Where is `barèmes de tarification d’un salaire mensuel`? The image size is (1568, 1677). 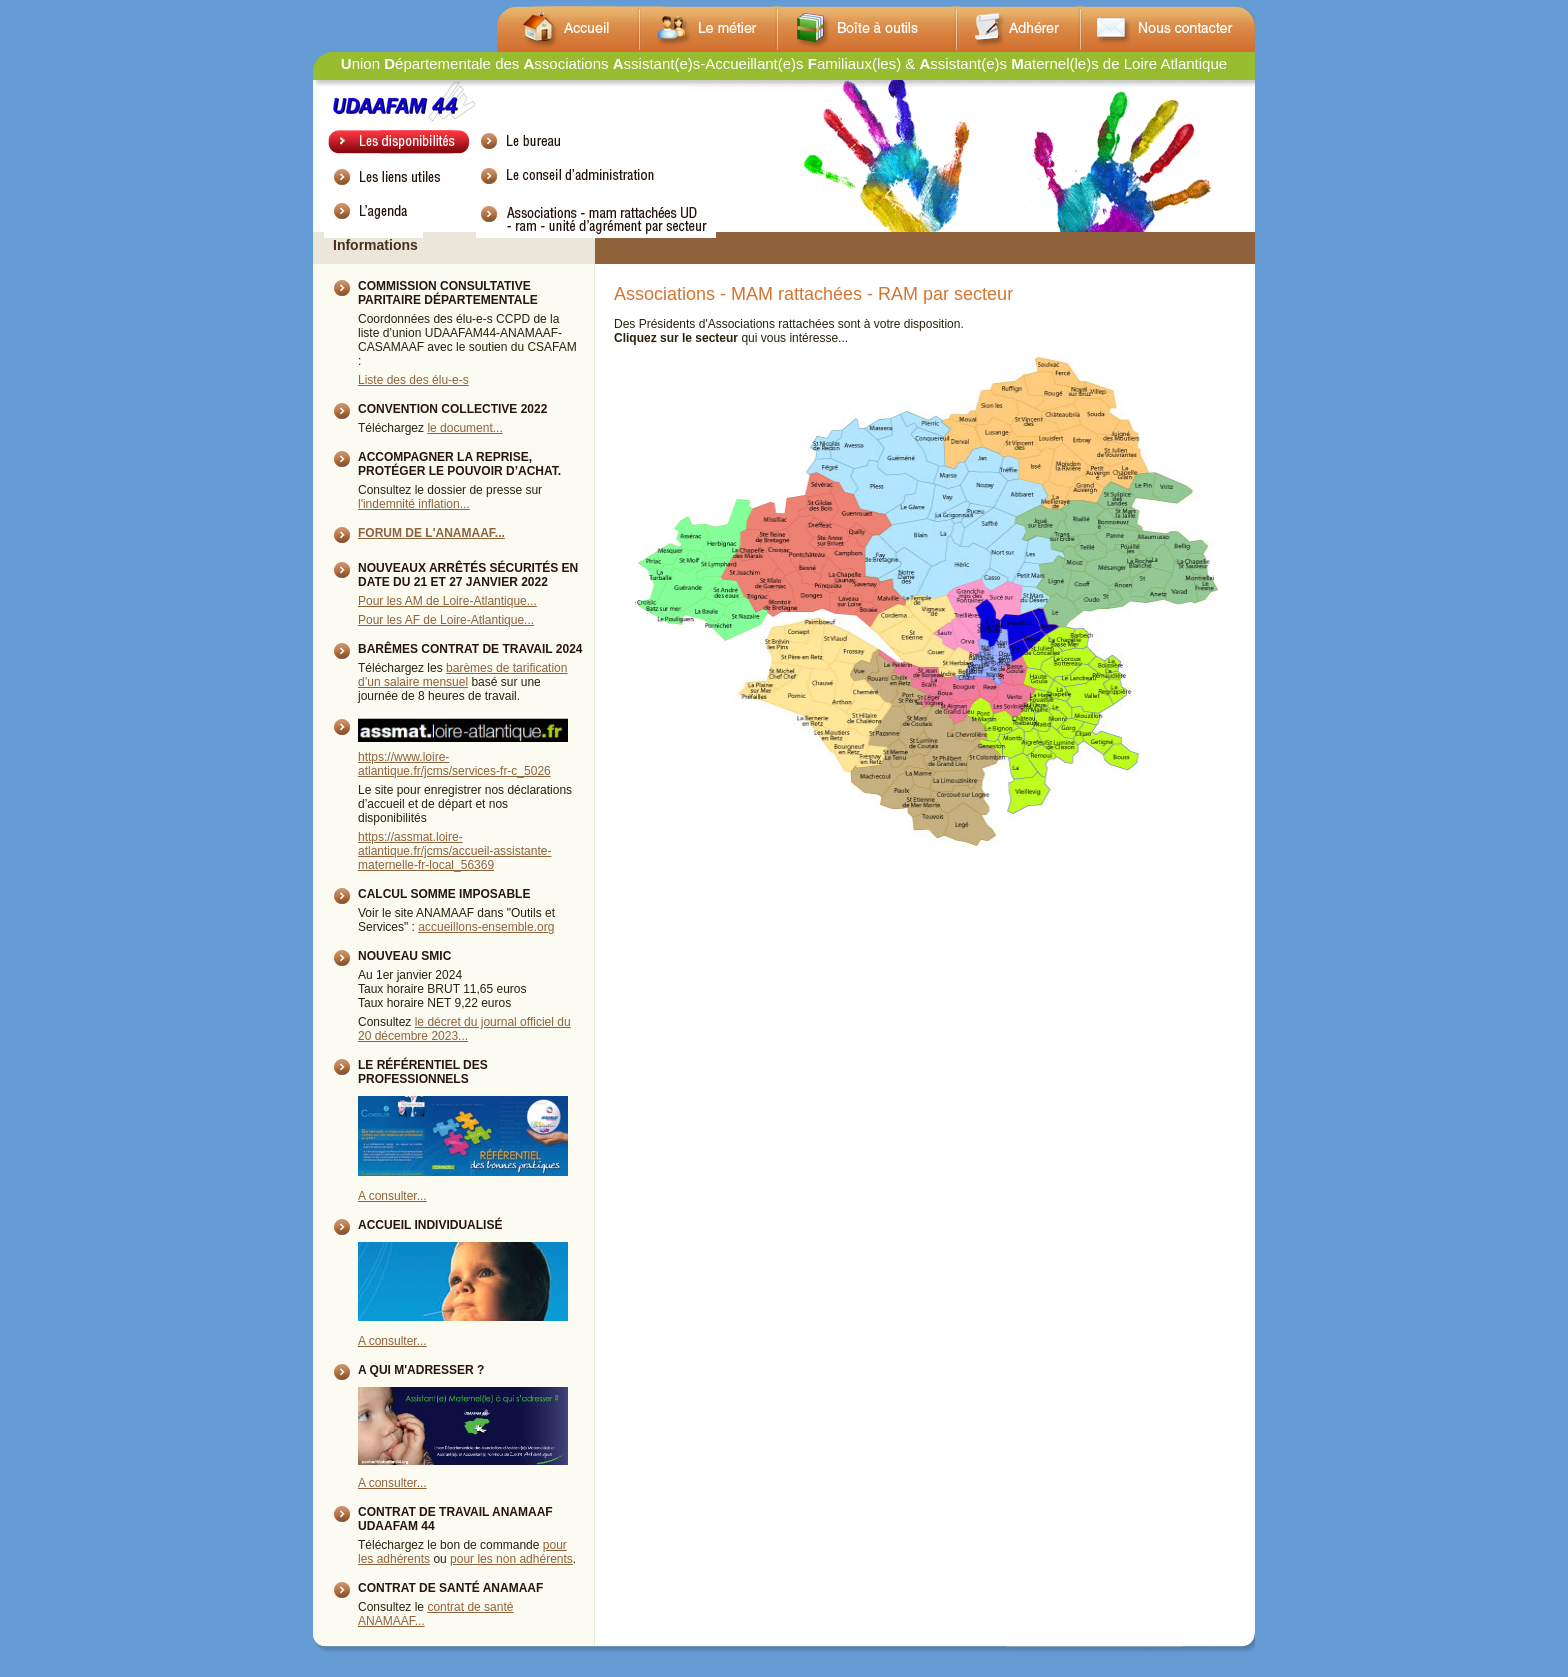 barèmes de tarification d’un salaire mensuel is located at coordinates (462, 675).